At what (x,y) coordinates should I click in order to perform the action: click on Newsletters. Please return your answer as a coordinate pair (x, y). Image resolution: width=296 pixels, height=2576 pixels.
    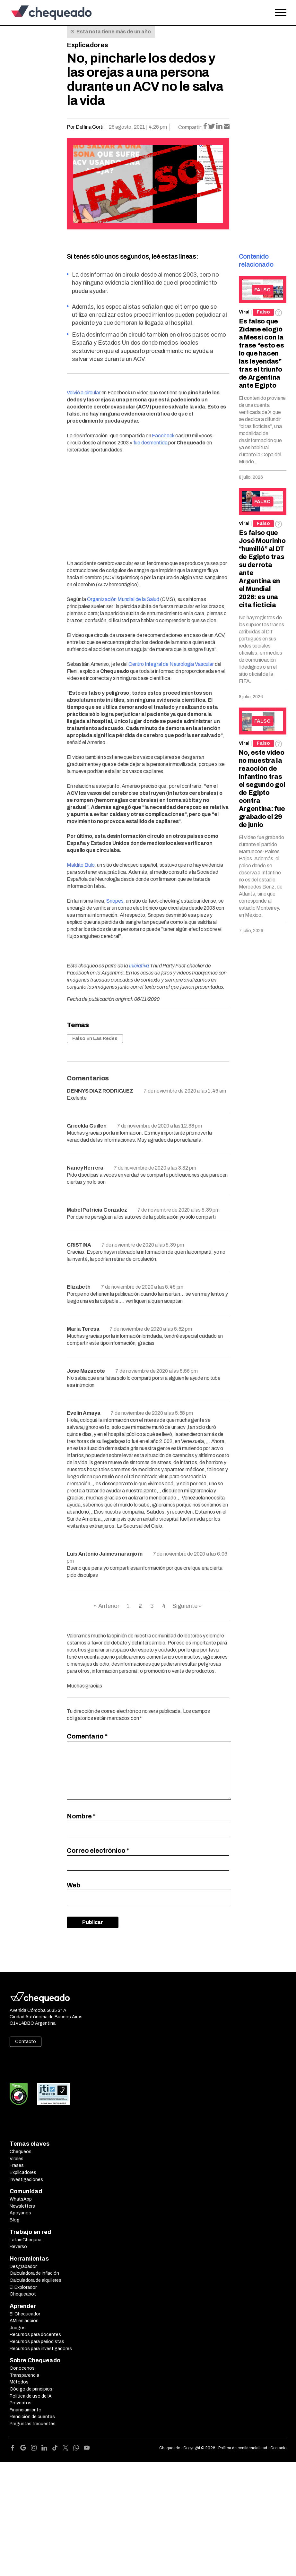
    Looking at the image, I should click on (22, 2206).